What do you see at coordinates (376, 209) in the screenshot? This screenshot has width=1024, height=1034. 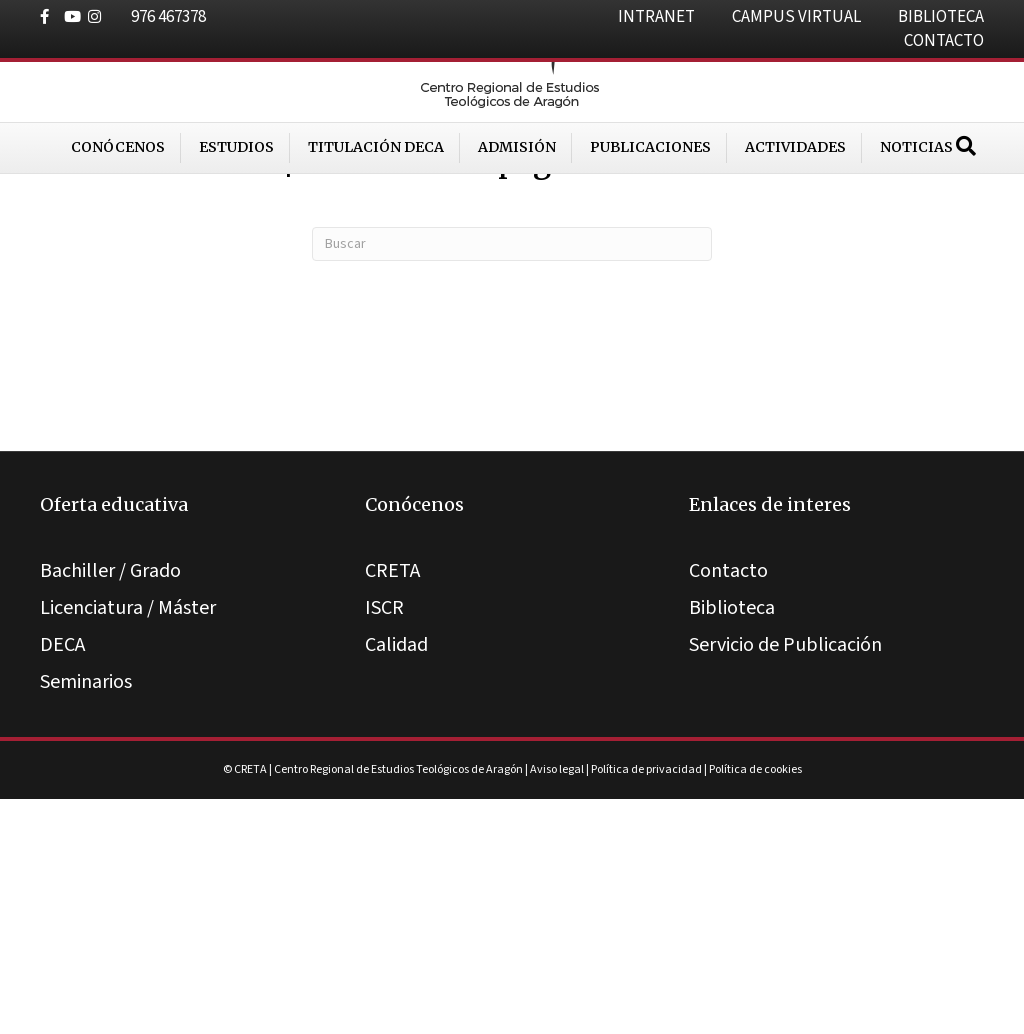 I see `Titulación DECA` at bounding box center [376, 209].